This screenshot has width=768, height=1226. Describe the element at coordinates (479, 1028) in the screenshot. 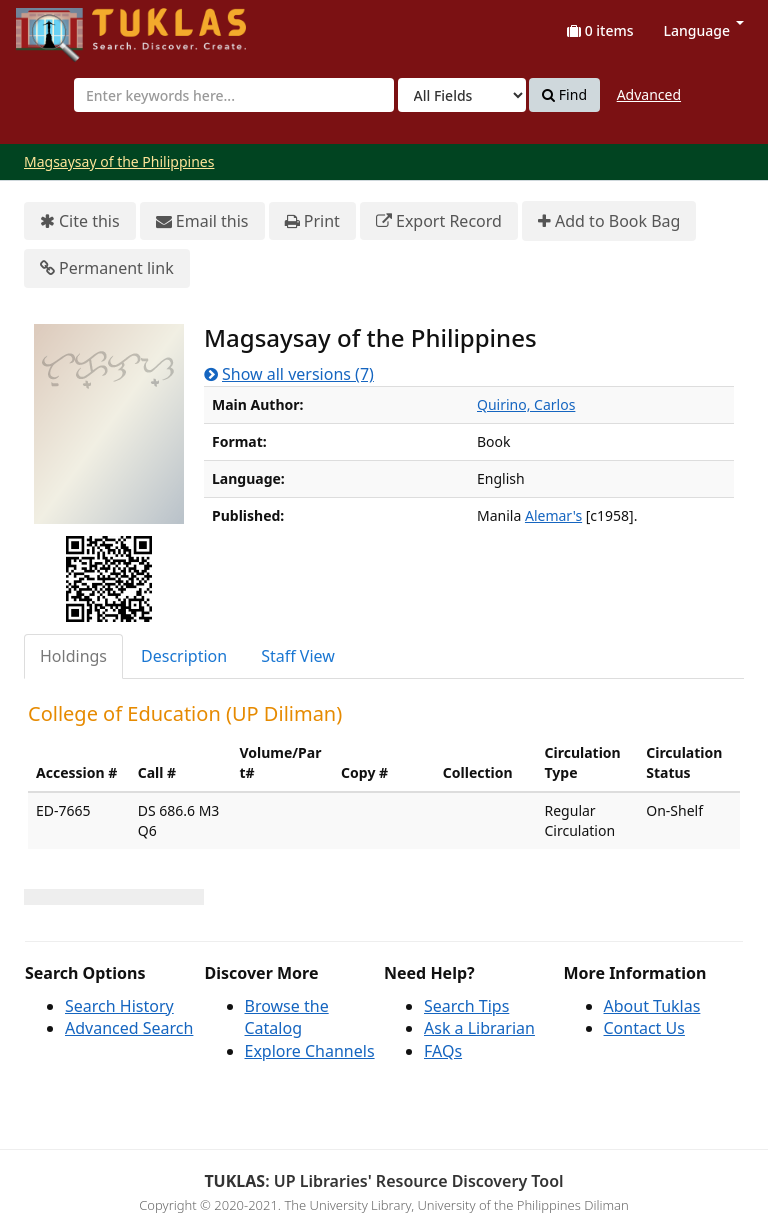

I see `Ask a Librarian` at that location.